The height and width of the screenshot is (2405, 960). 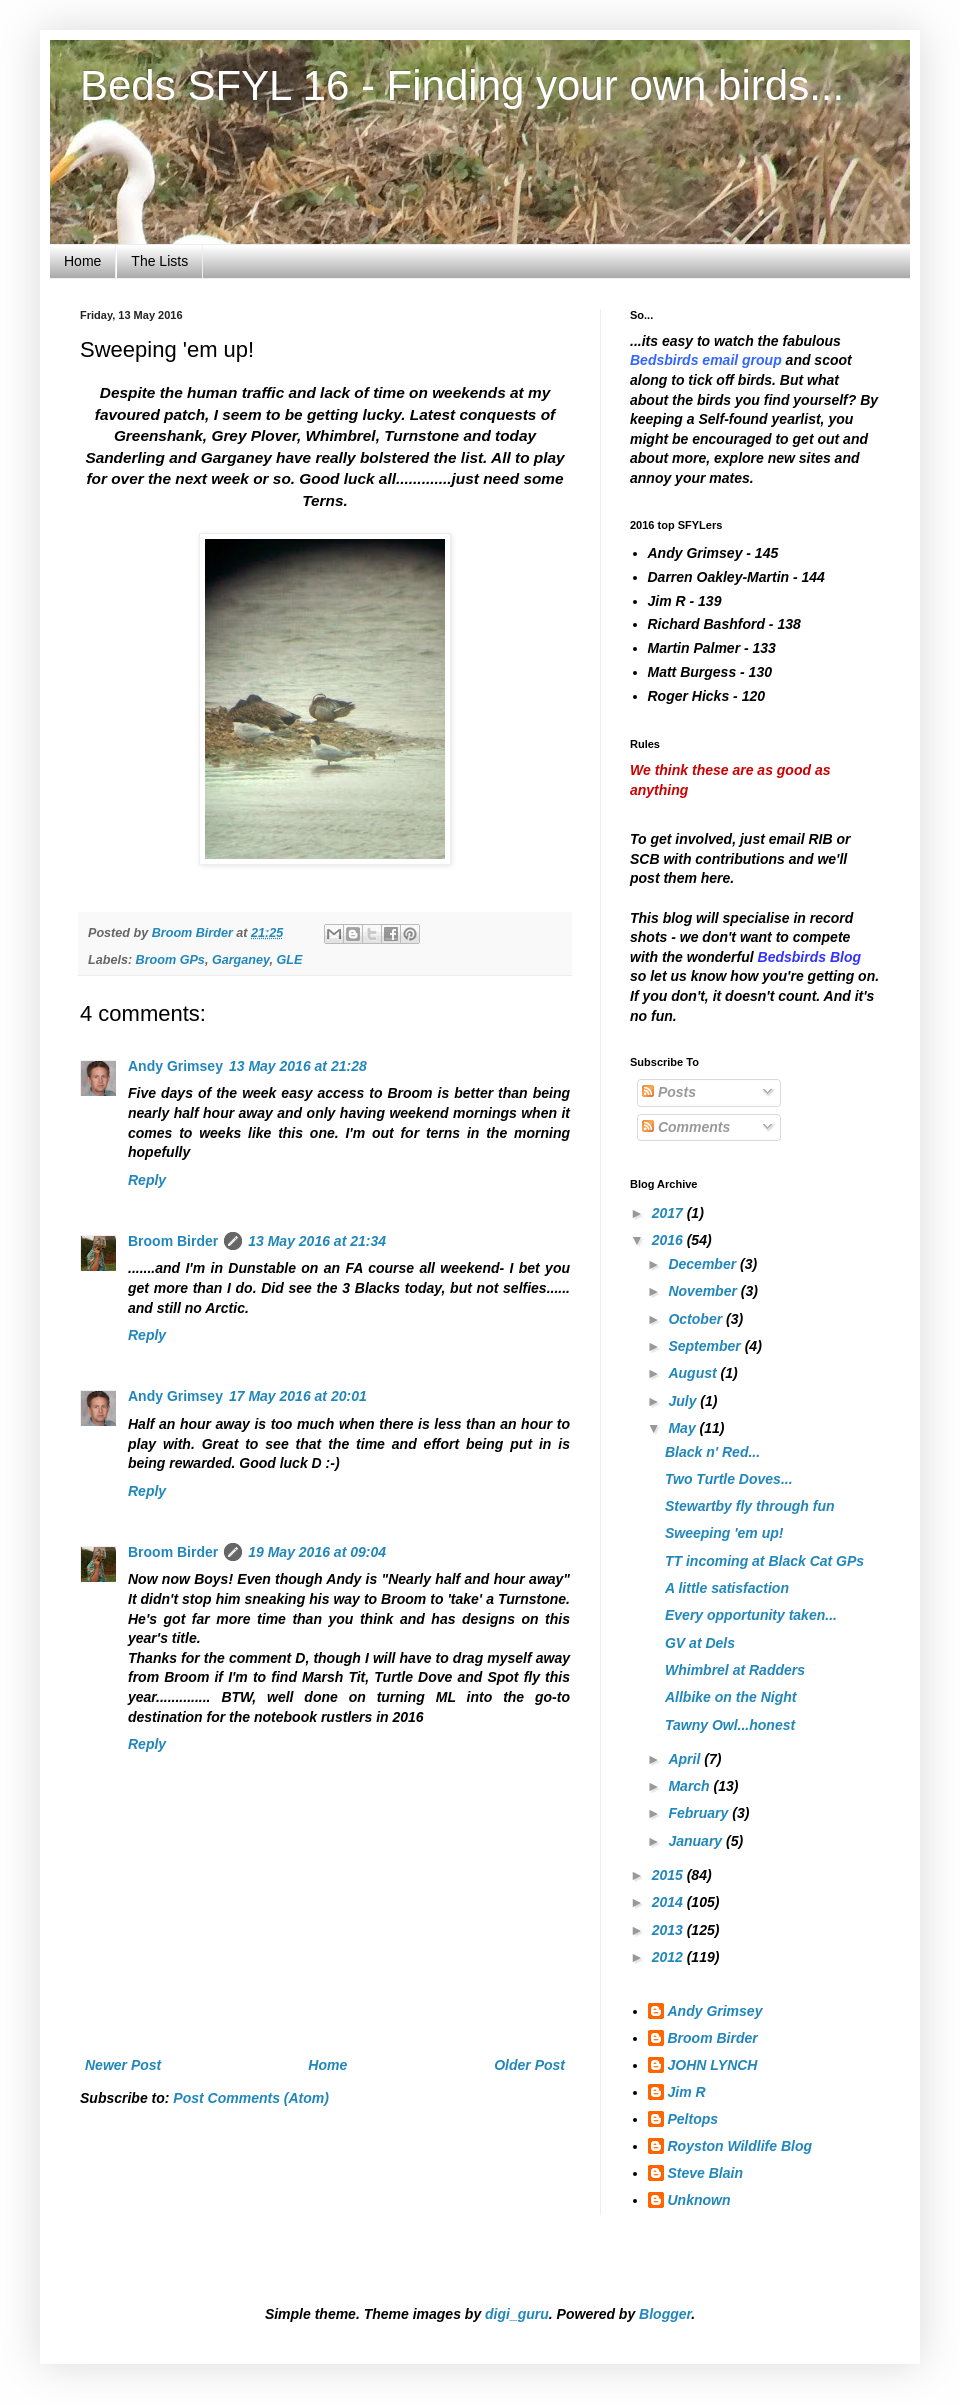 I want to click on Newer Post, so click(x=123, y=2065).